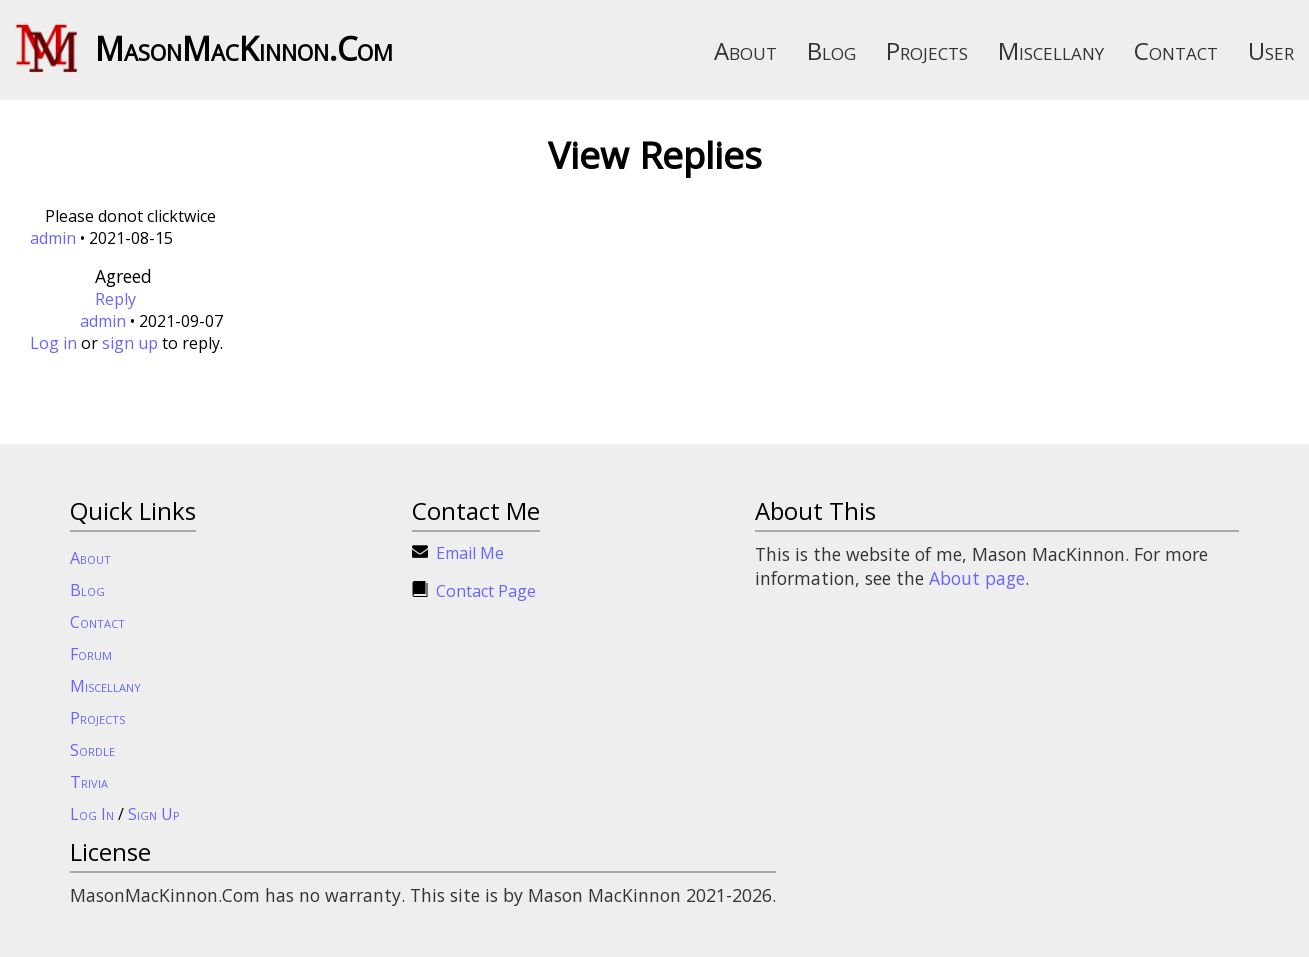 The height and width of the screenshot is (957, 1309). I want to click on User, so click(1271, 50).